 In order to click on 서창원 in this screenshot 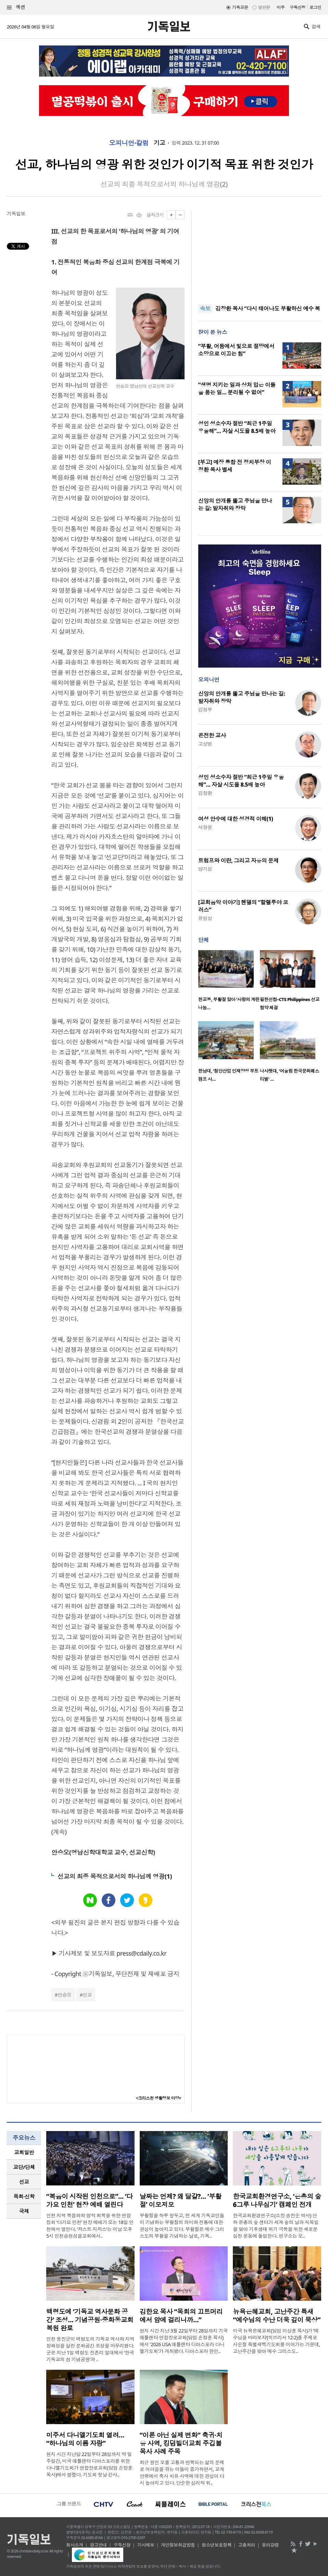, I will do `click(205, 827)`.